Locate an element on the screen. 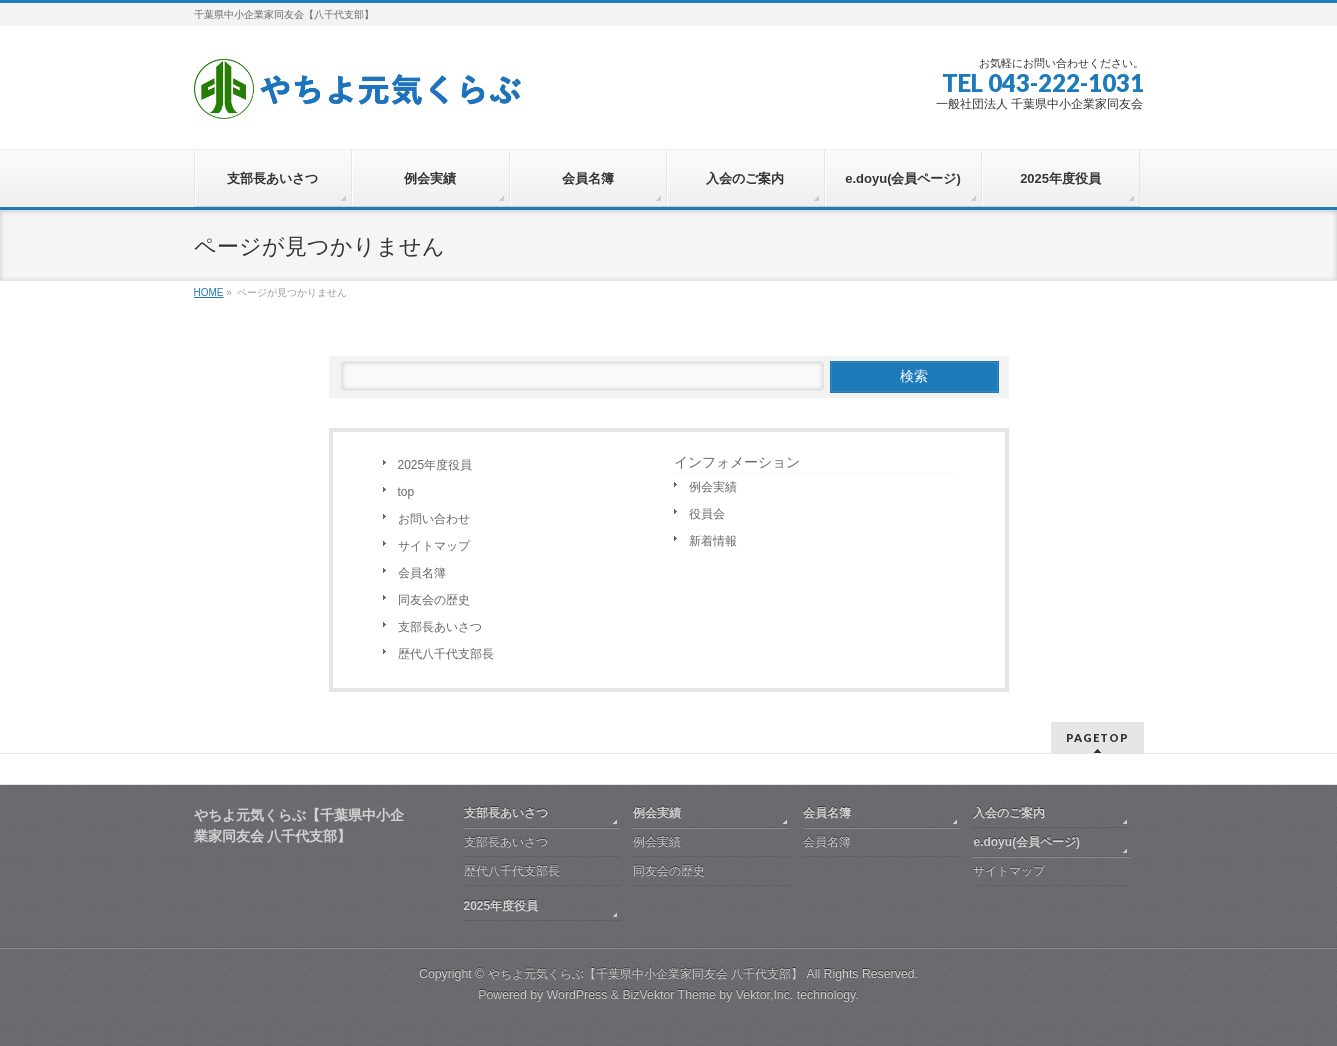 This screenshot has height=1046, width=1337. 2025年度役員 is located at coordinates (435, 465).